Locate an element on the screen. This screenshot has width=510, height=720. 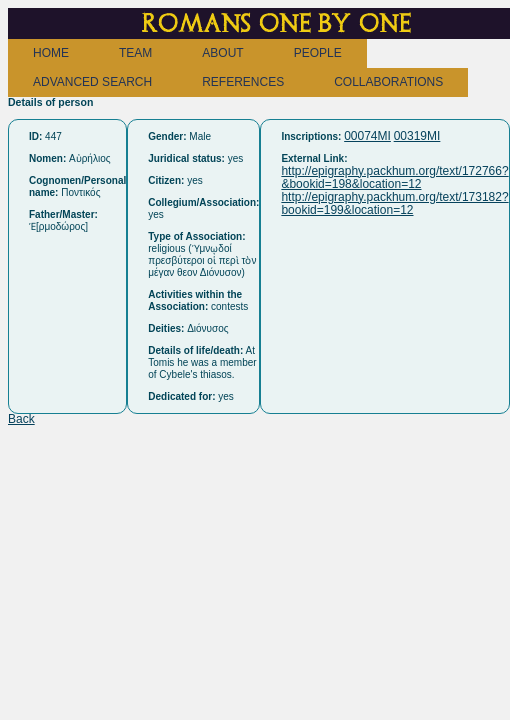
TEAM is located at coordinates (135, 53).